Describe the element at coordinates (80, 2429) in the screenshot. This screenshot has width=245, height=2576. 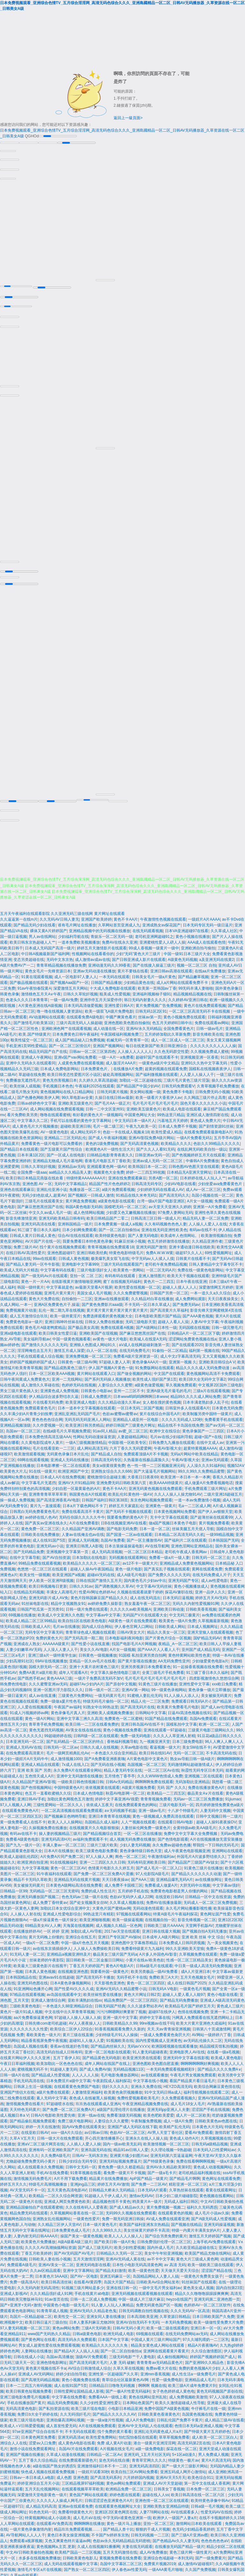
I see `不卡无码在线观看` at that location.